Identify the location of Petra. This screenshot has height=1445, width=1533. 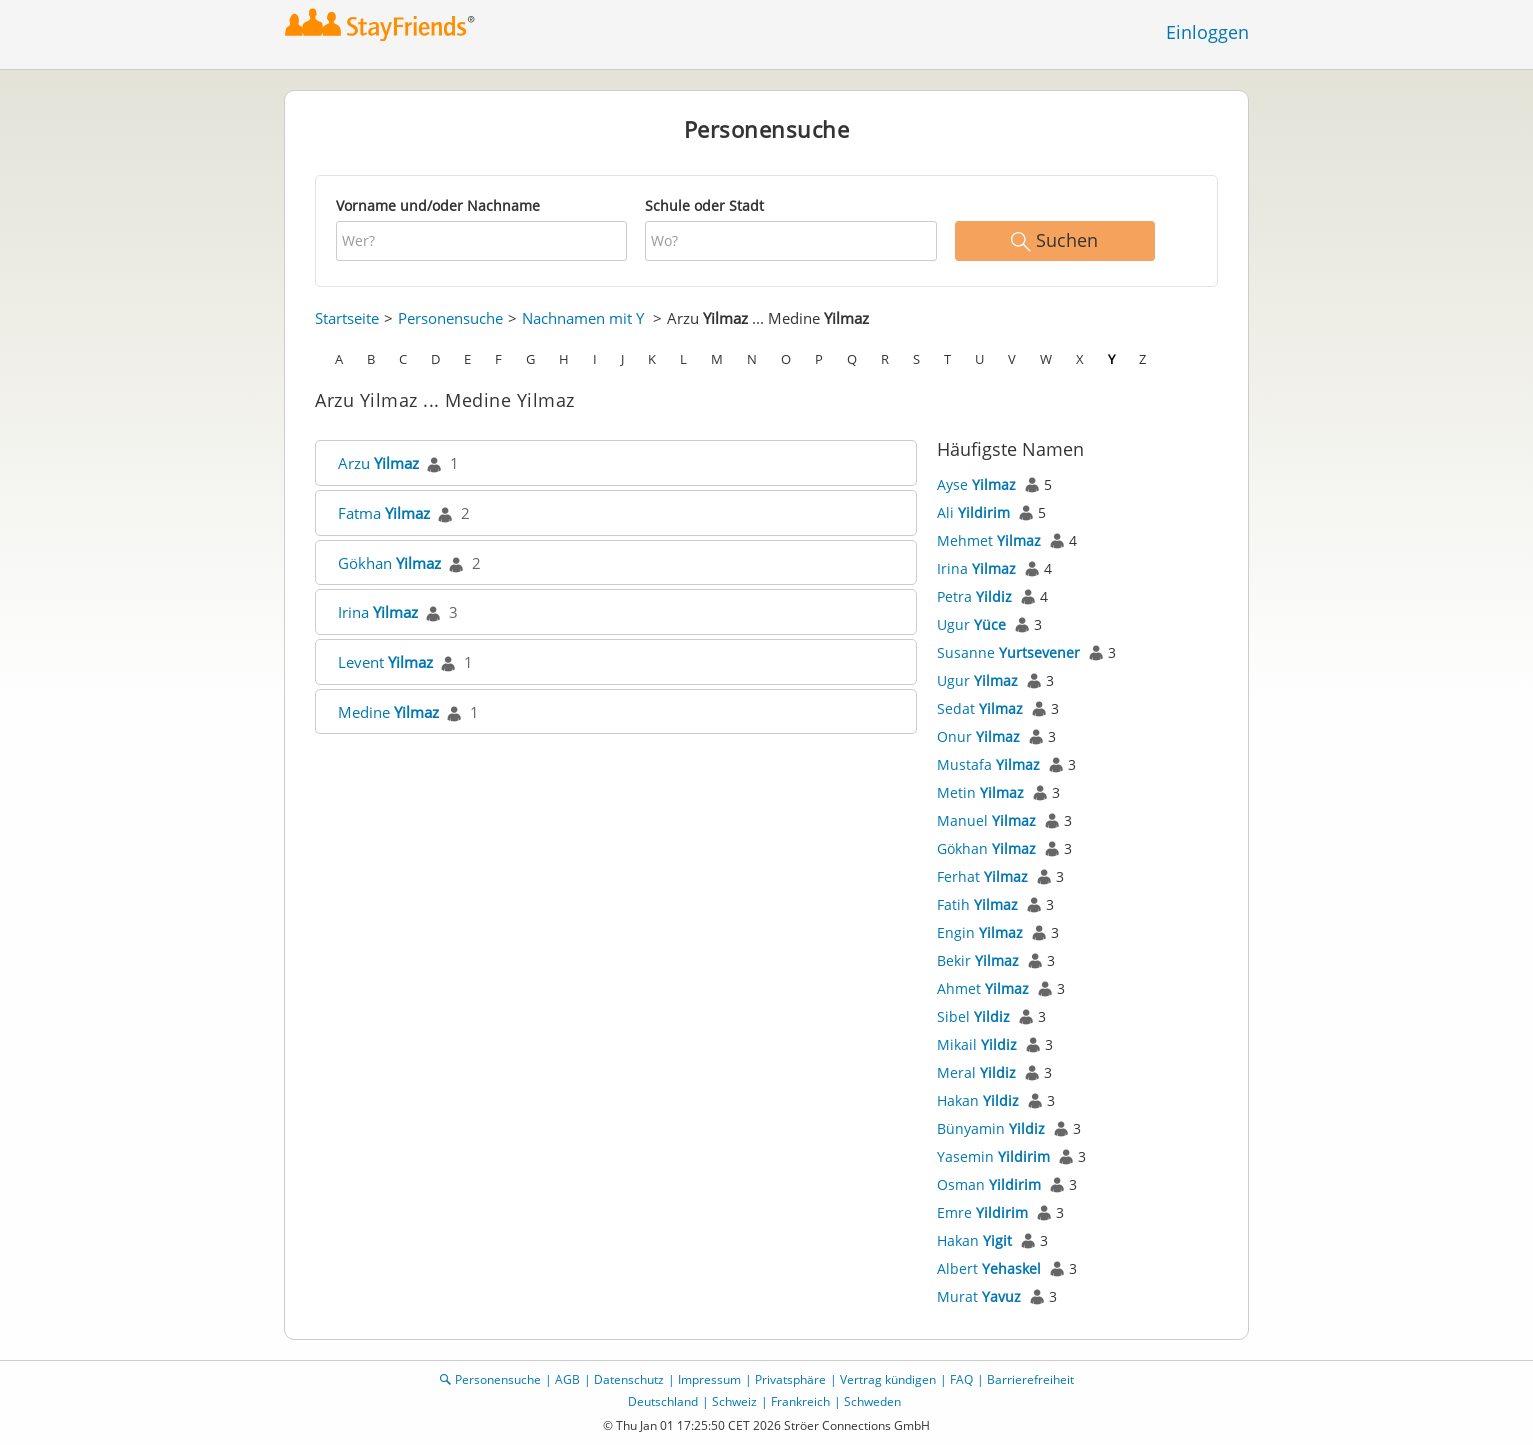
(974, 596).